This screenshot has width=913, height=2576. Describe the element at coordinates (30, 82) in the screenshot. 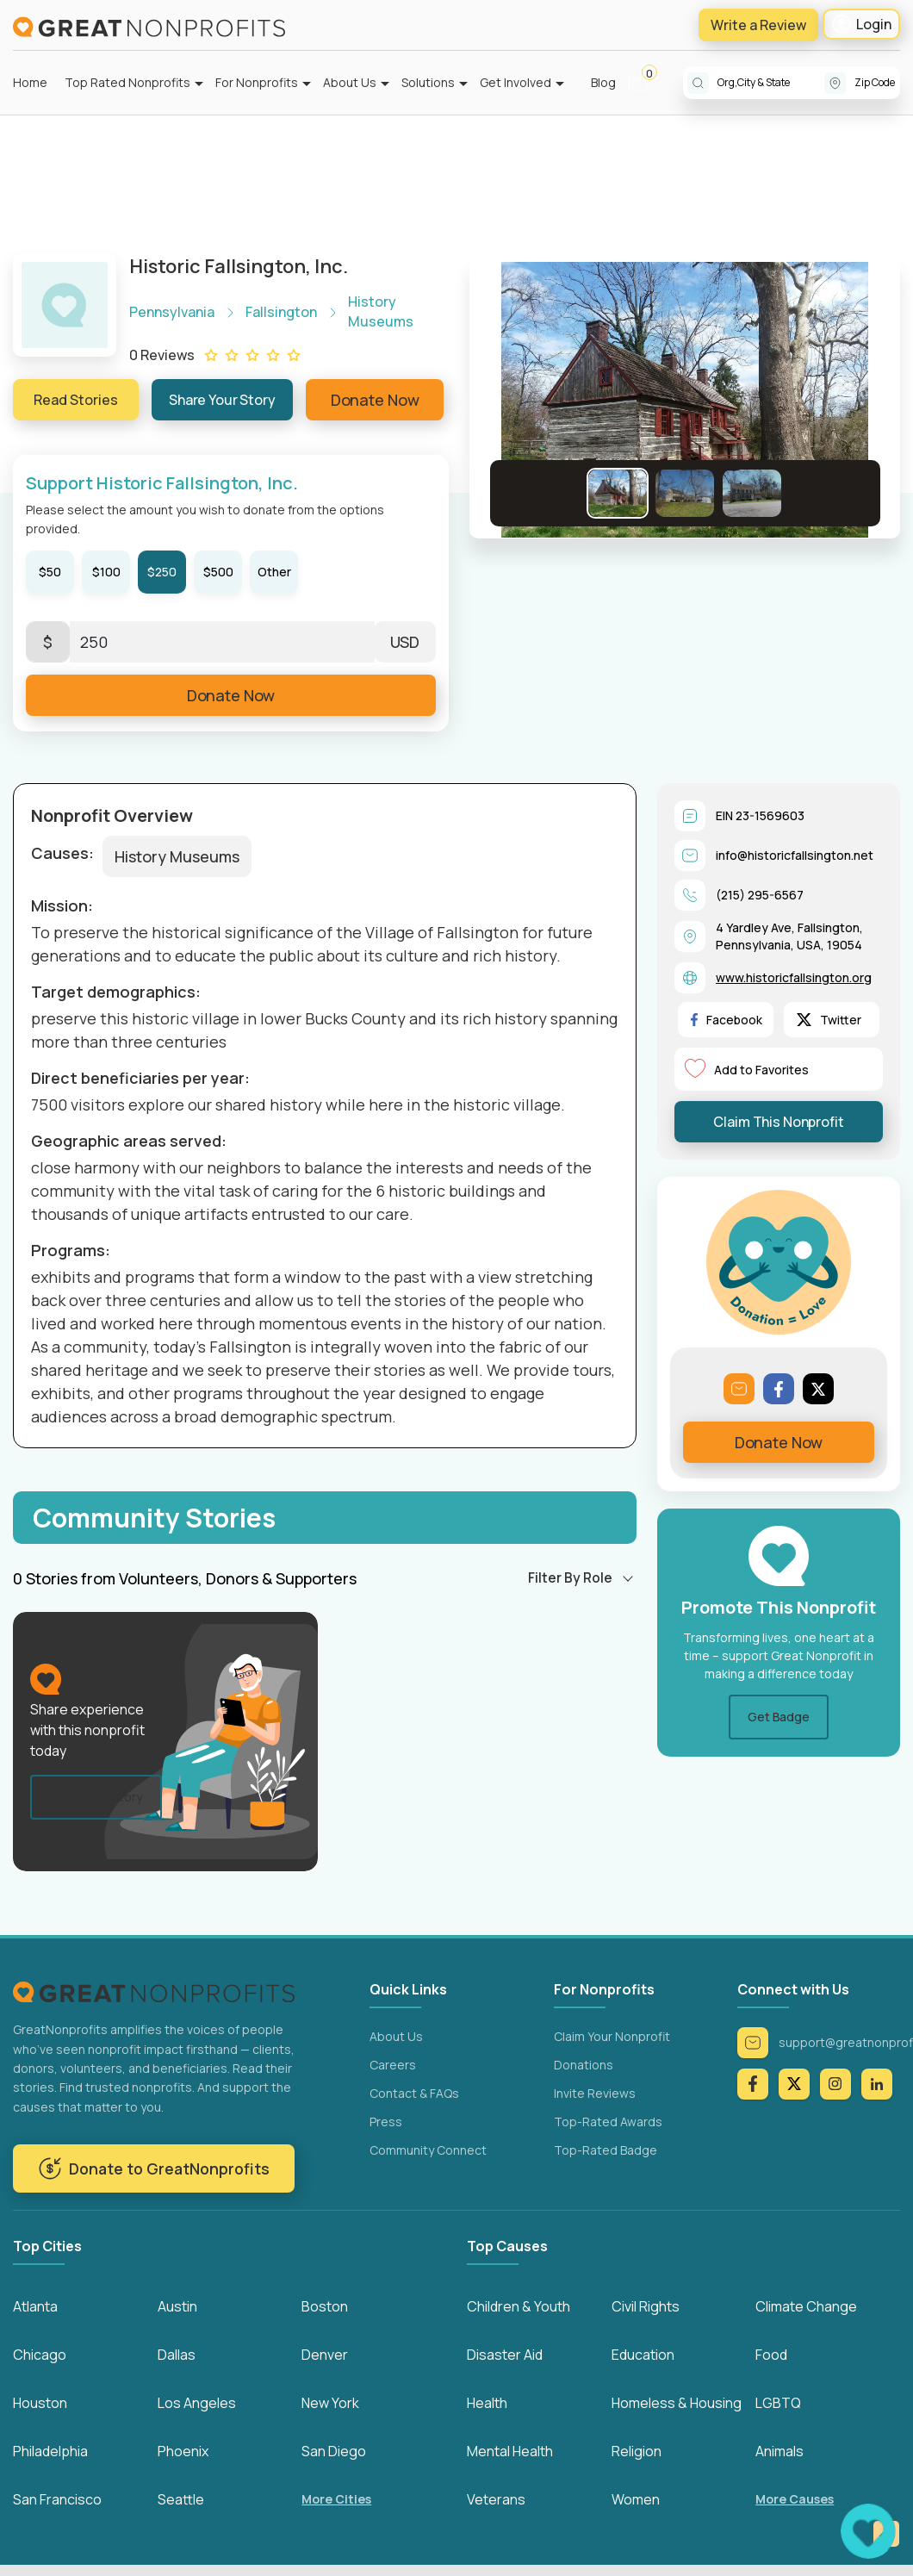

I see `Home [button]` at that location.